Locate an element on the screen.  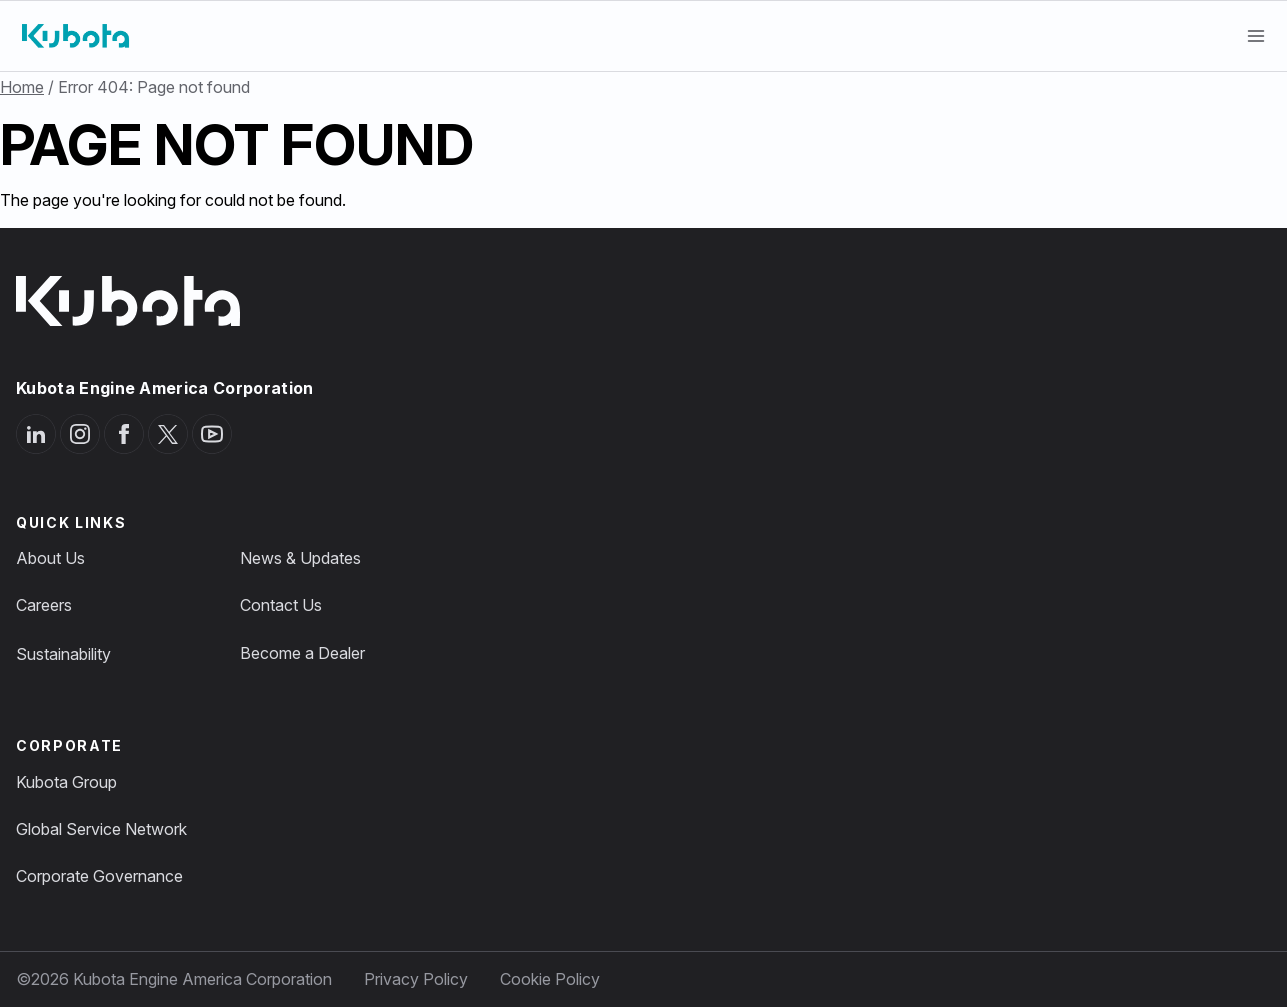
Corporate Governance is located at coordinates (99, 876).